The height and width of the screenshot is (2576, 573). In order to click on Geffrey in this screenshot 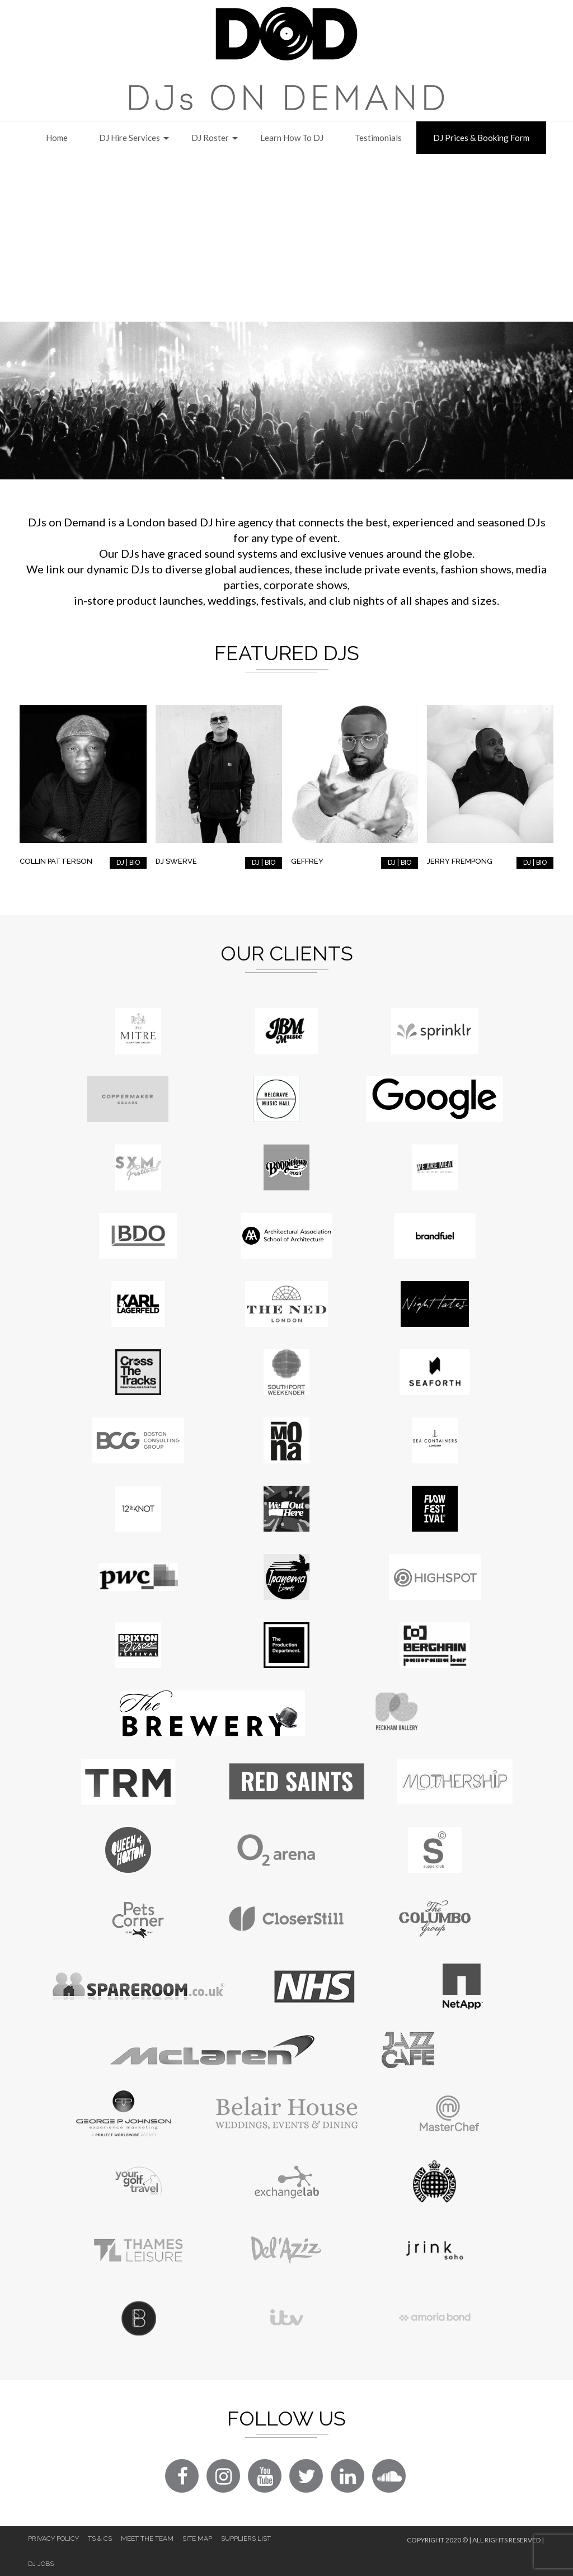, I will do `click(307, 861)`.